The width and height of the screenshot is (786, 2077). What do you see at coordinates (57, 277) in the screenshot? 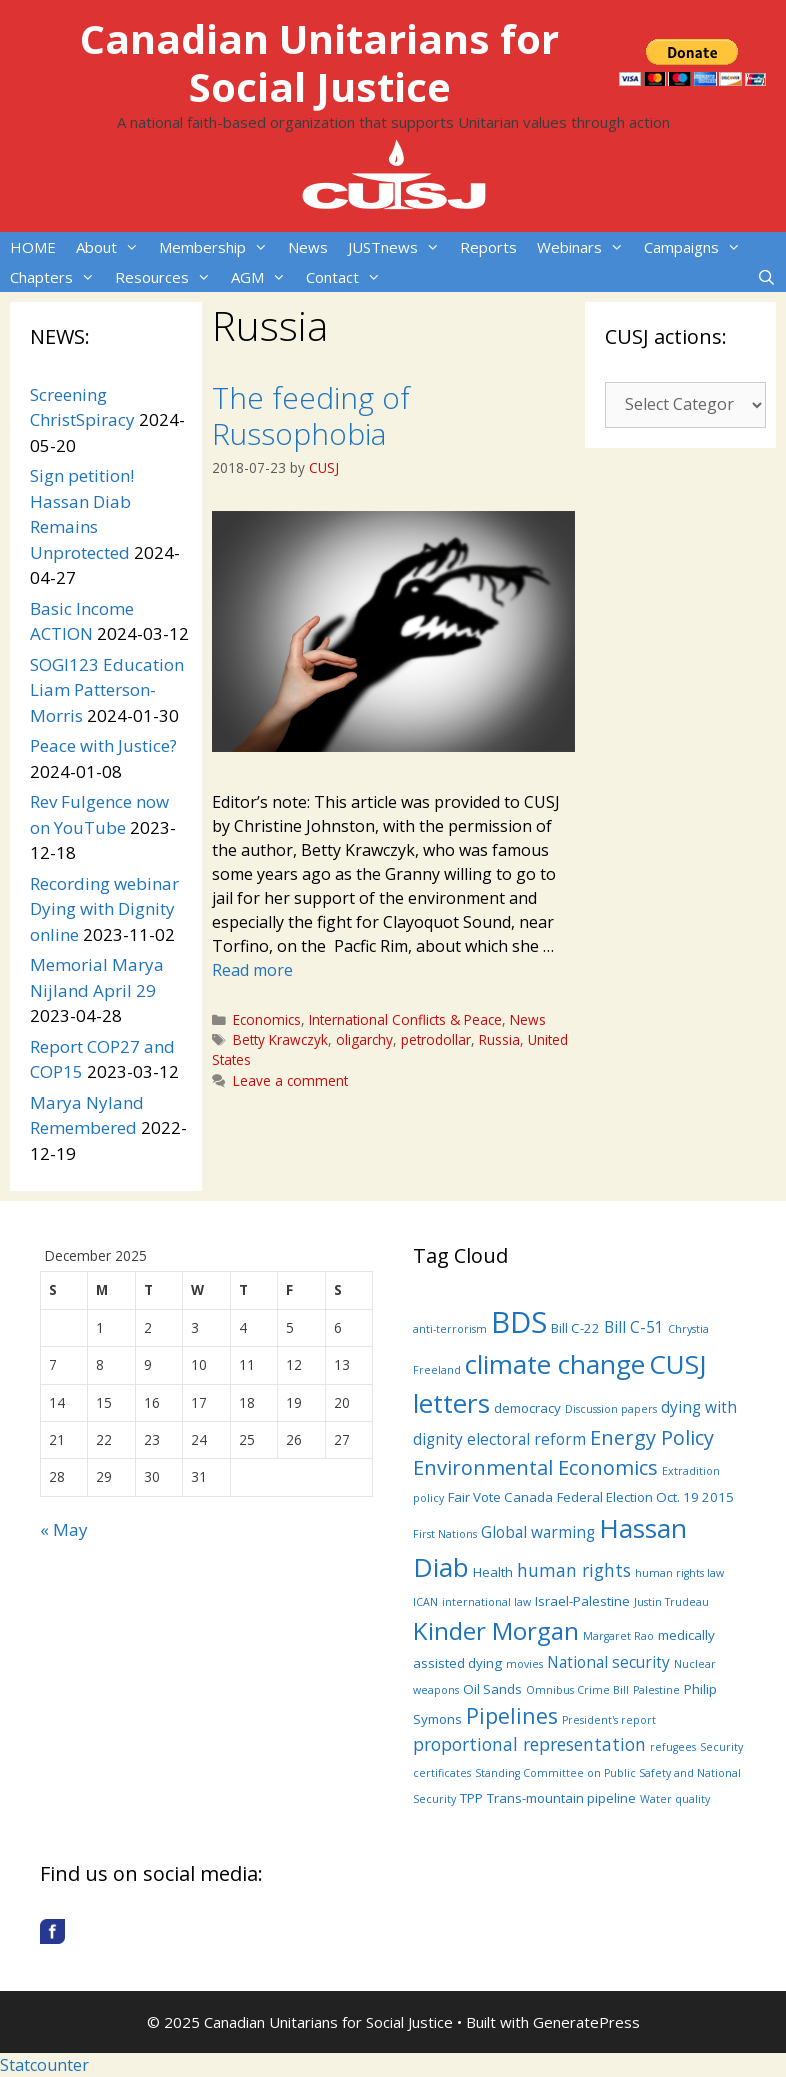
I see `Chapters` at bounding box center [57, 277].